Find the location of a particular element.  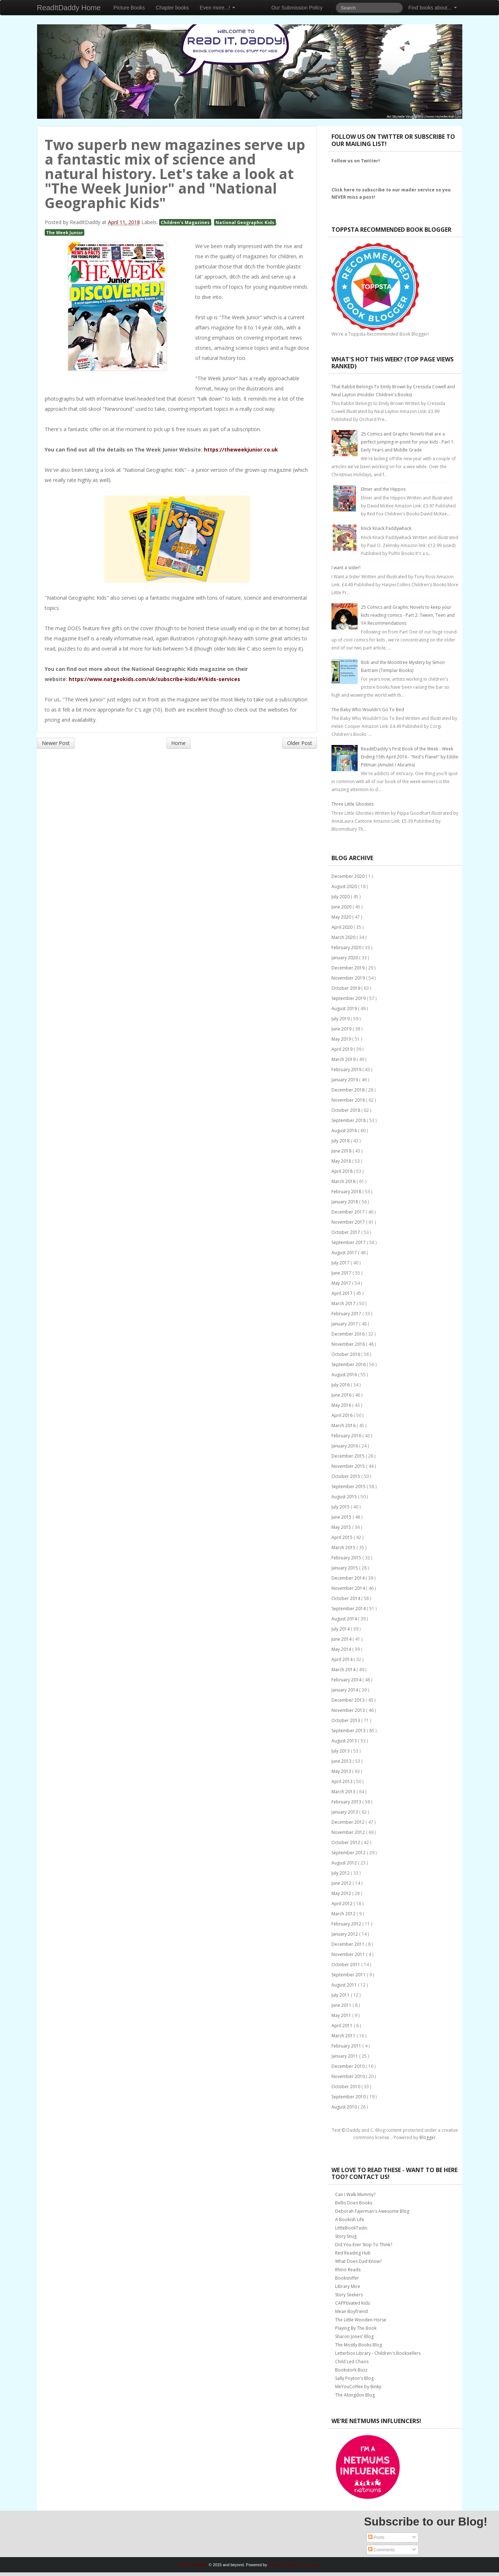

December 2011 is located at coordinates (348, 1944).